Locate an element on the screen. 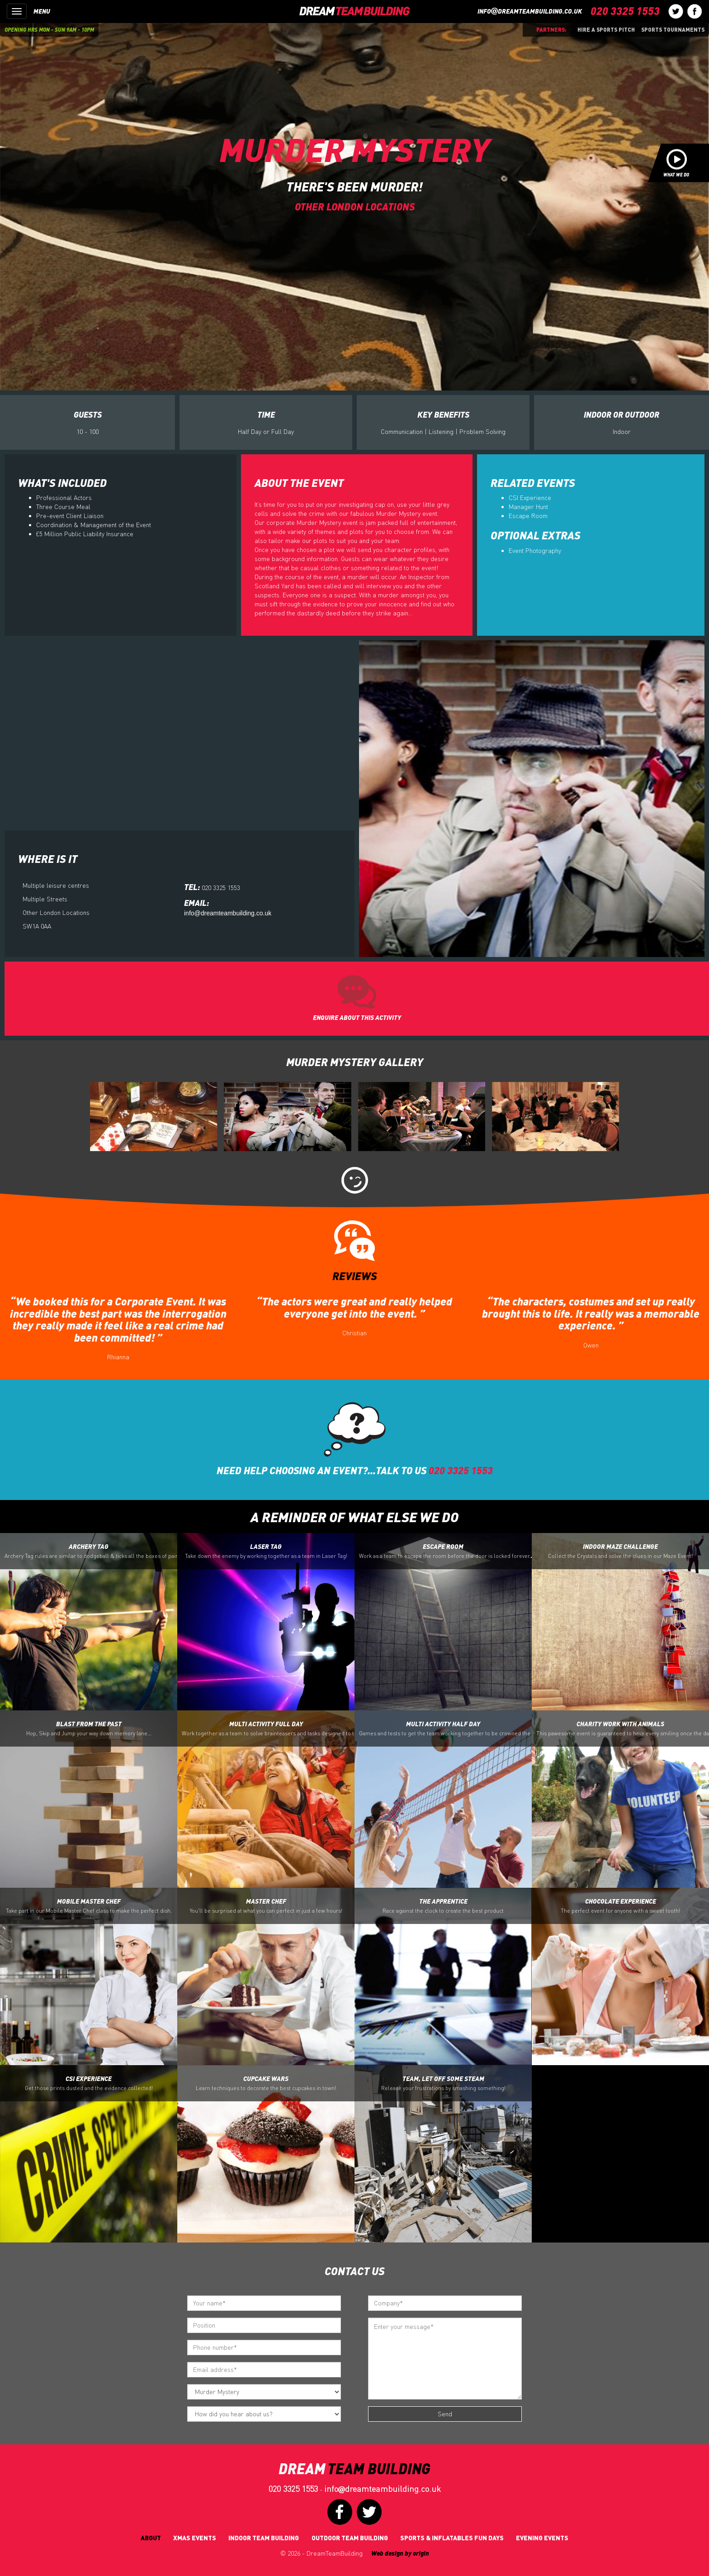  Evening Events is located at coordinates (542, 2538).